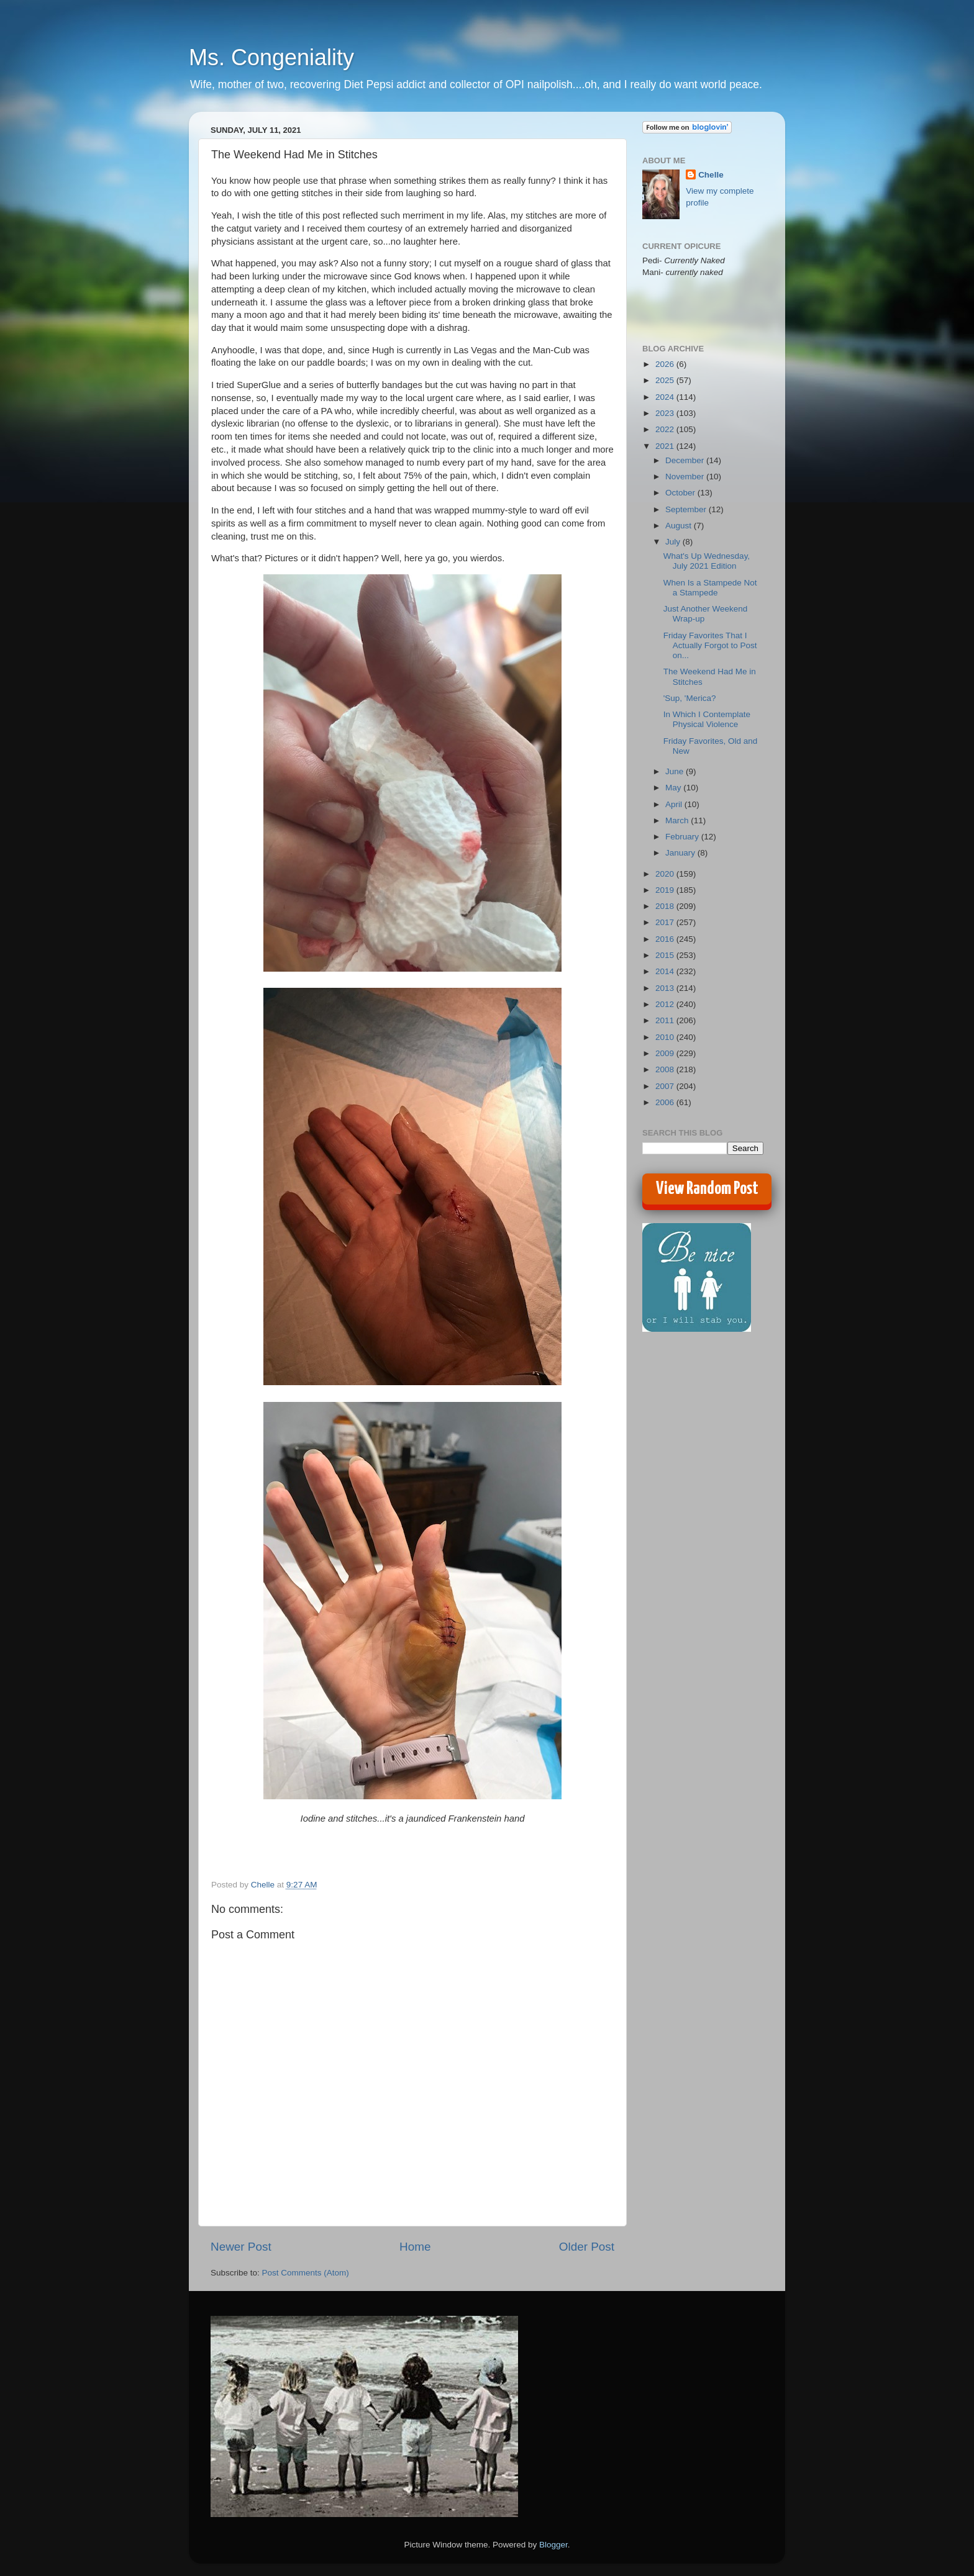 The width and height of the screenshot is (974, 2576). I want to click on 2010, so click(665, 1037).